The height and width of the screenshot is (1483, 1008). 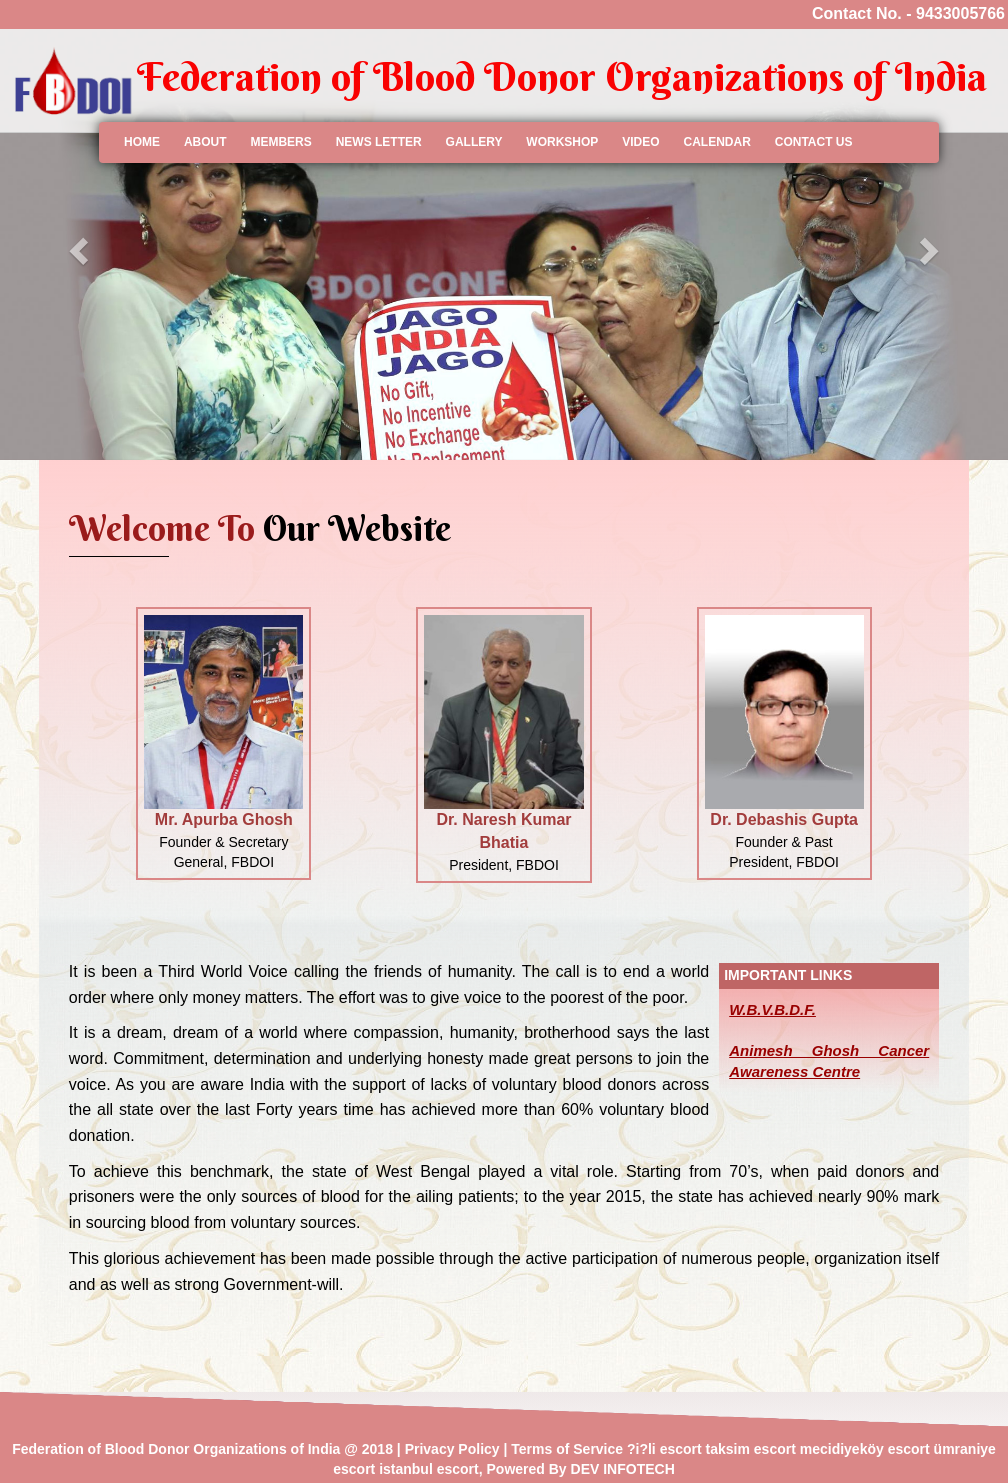 I want to click on Animesh Ghosh Cancer Awareness Centre, so click(x=829, y=1061).